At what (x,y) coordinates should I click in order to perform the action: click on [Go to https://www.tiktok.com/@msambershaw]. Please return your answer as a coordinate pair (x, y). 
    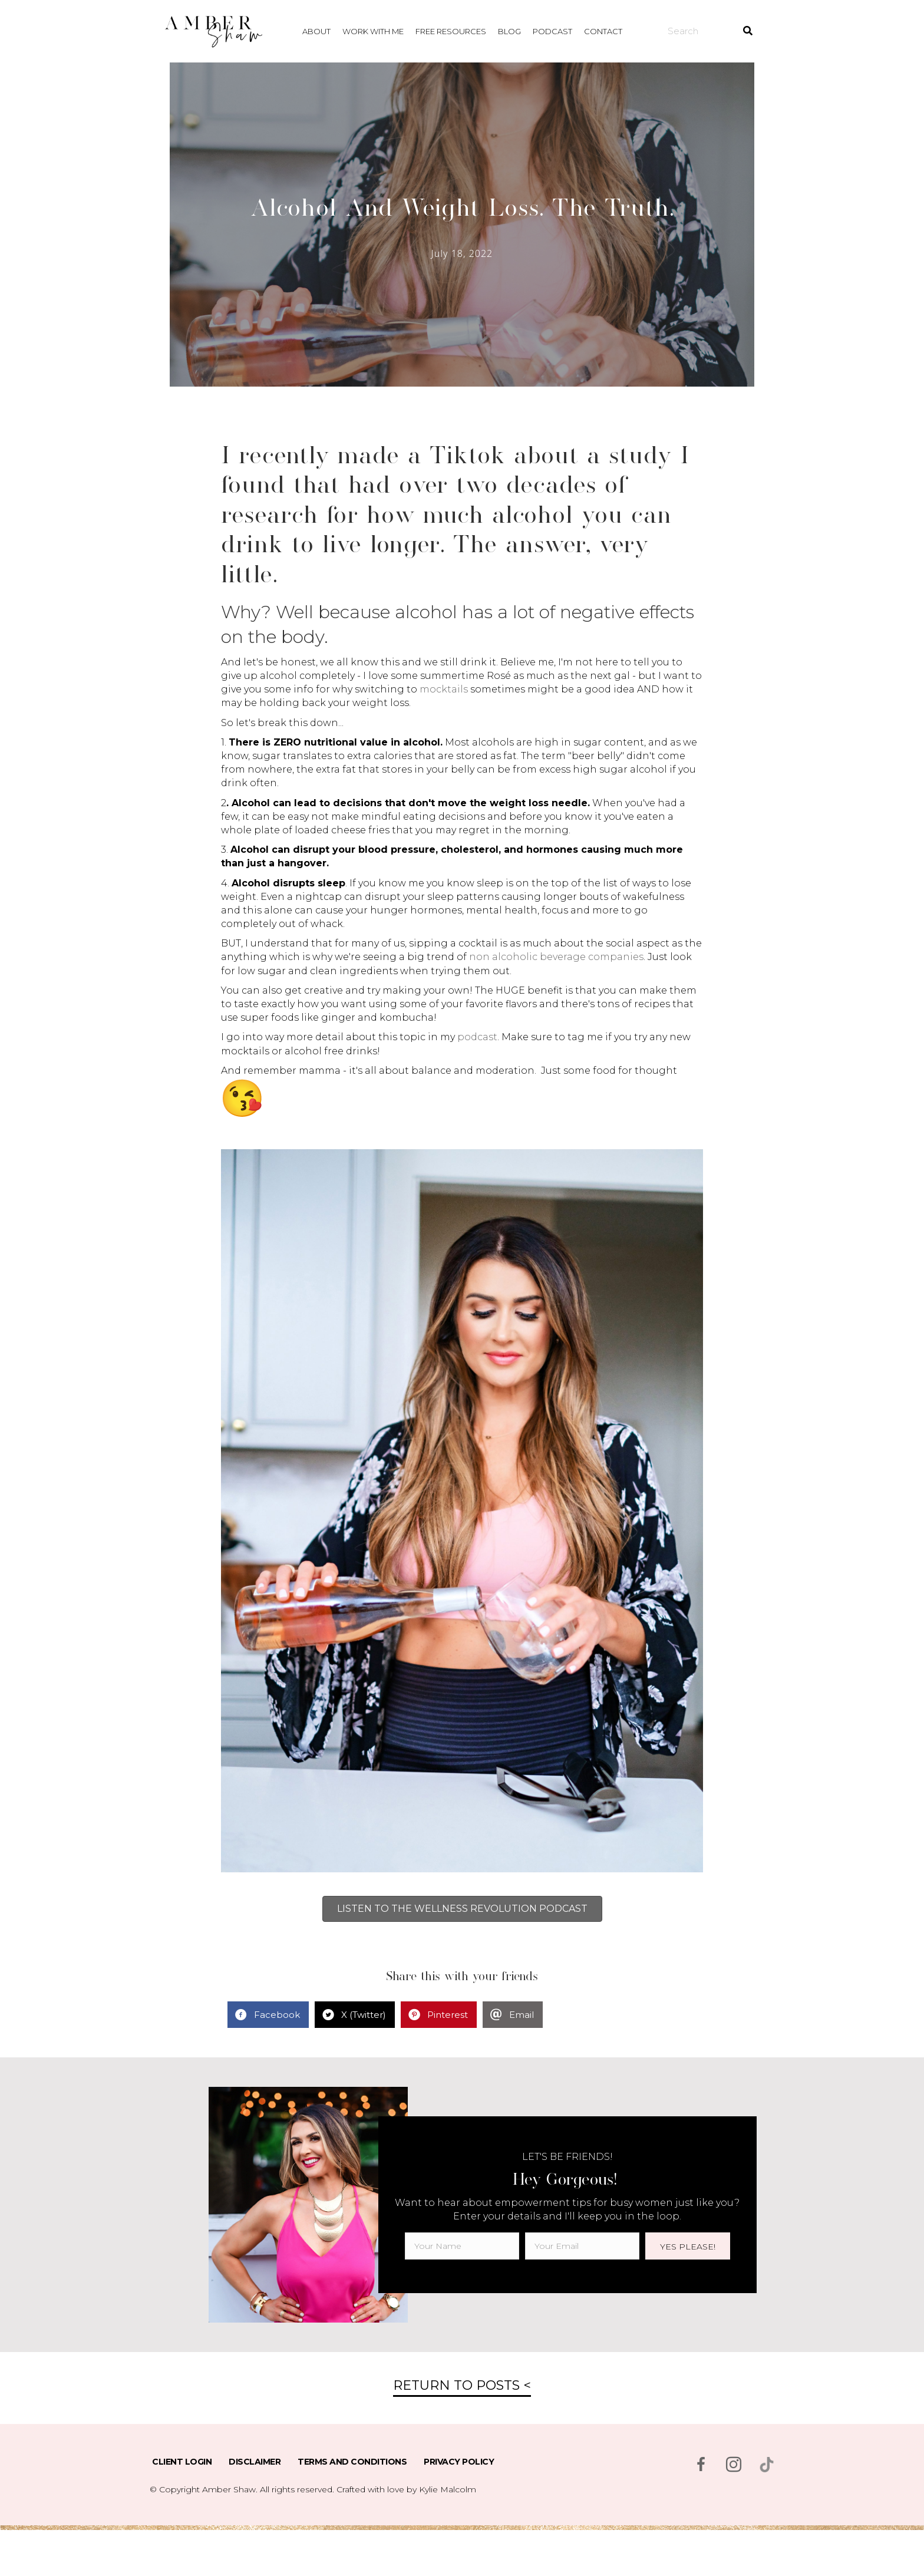
    Looking at the image, I should click on (766, 2464).